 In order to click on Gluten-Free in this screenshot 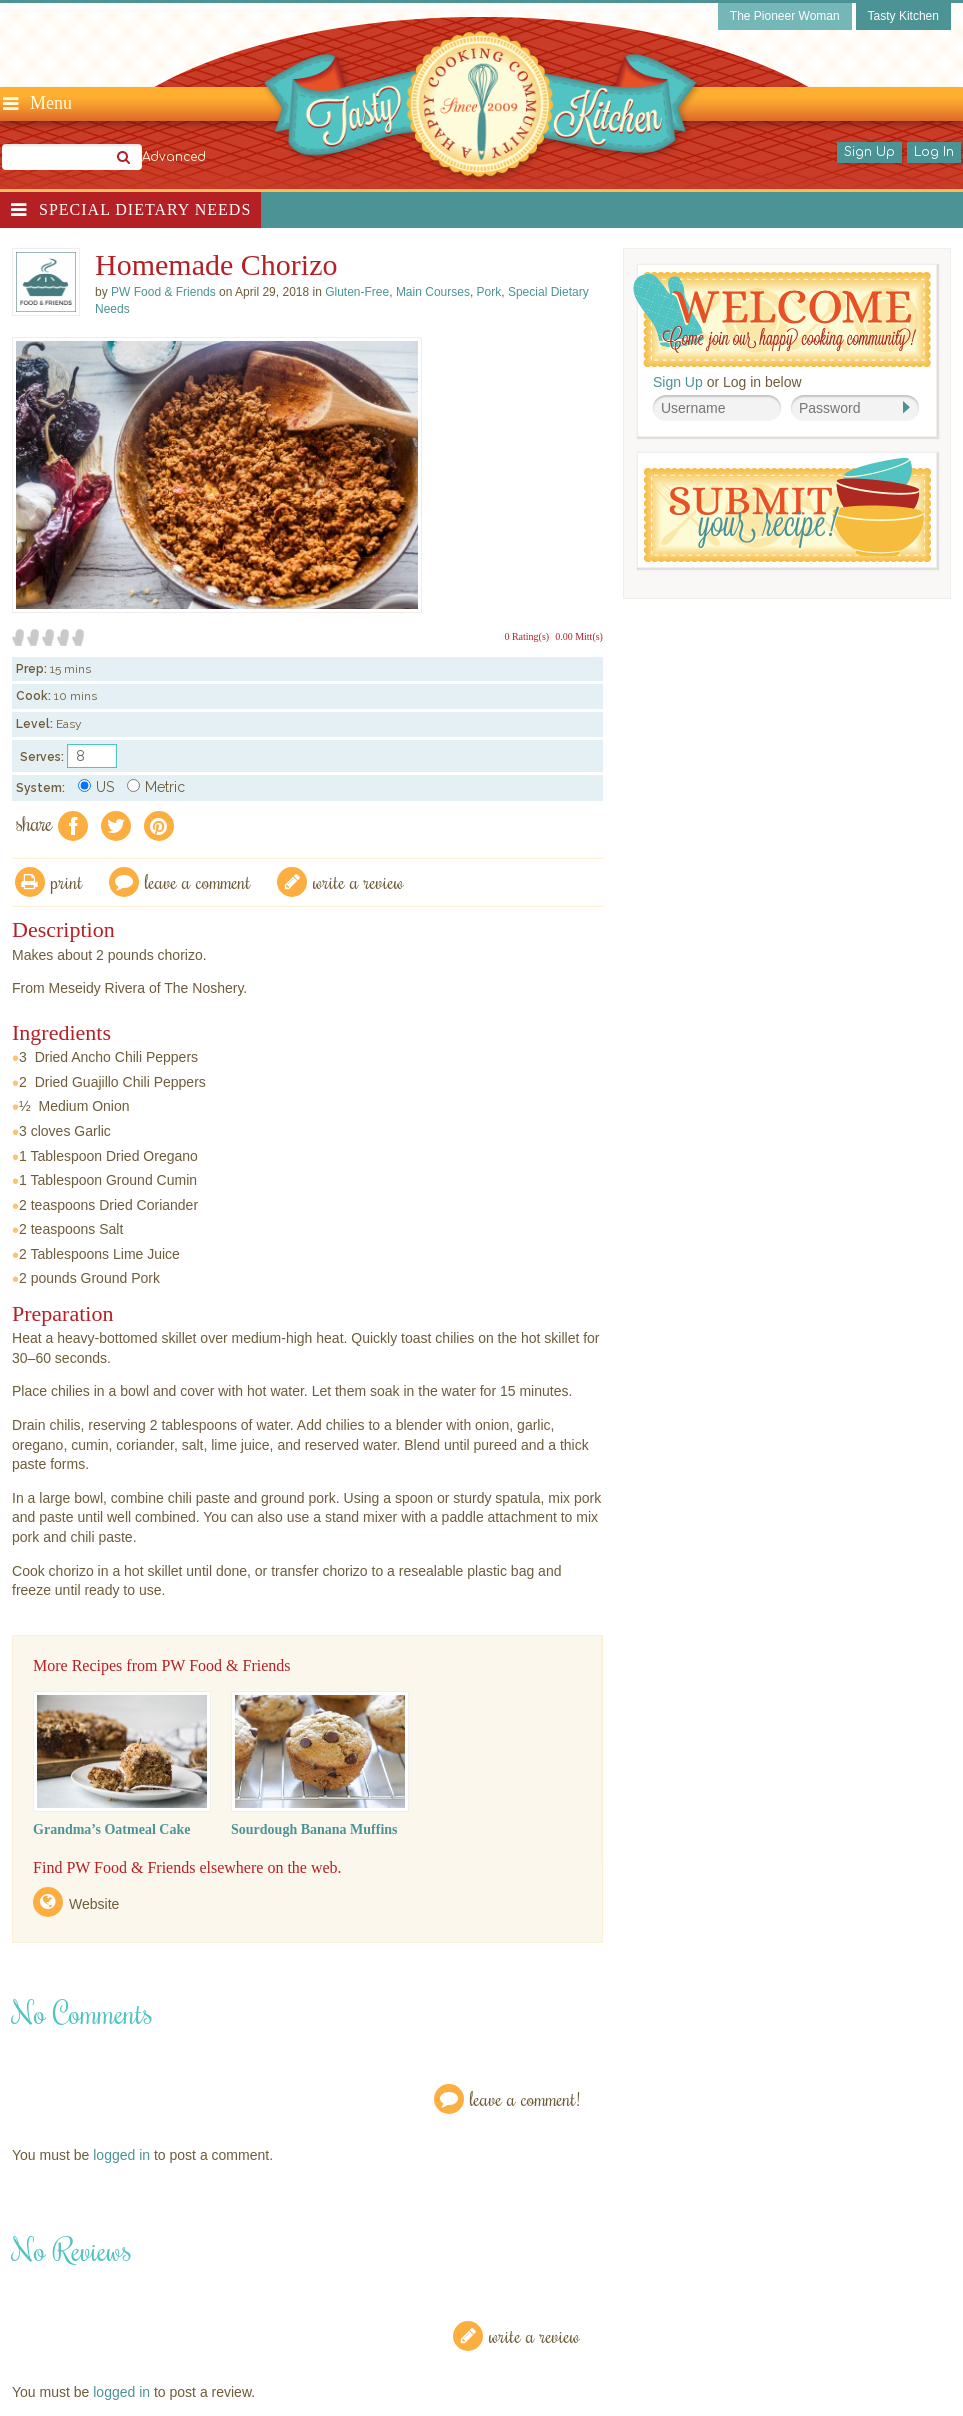, I will do `click(357, 292)`.